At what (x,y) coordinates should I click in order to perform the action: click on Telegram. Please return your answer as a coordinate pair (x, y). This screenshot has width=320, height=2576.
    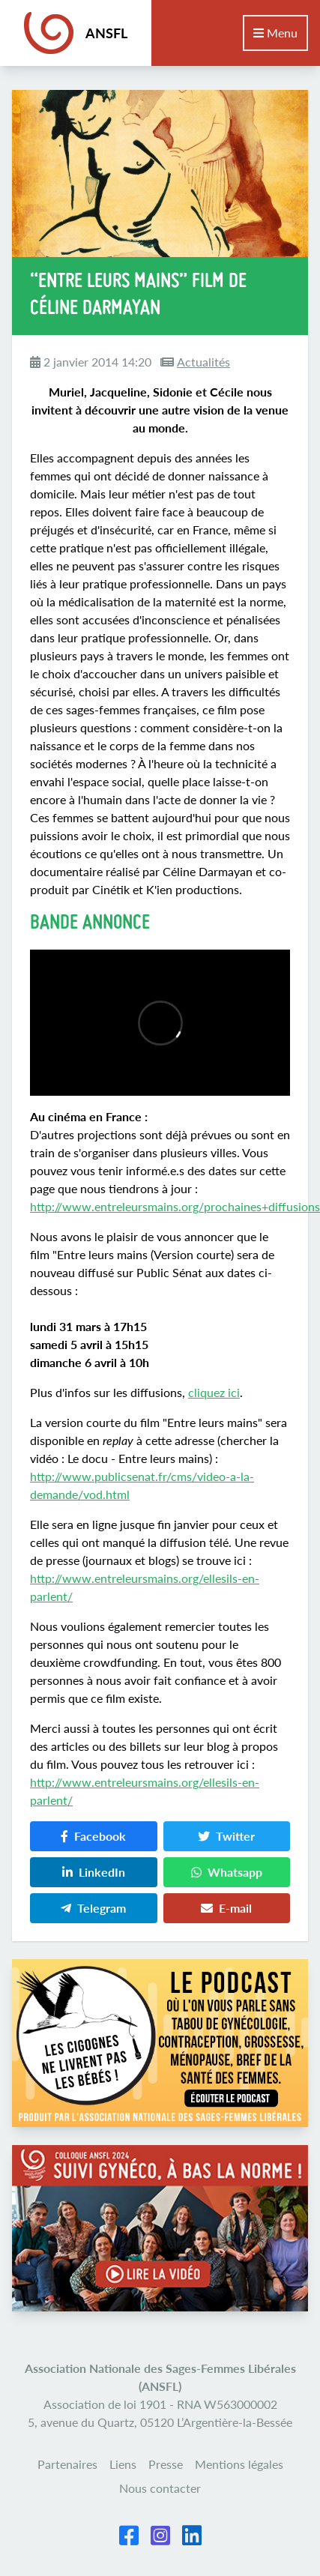
    Looking at the image, I should click on (93, 1908).